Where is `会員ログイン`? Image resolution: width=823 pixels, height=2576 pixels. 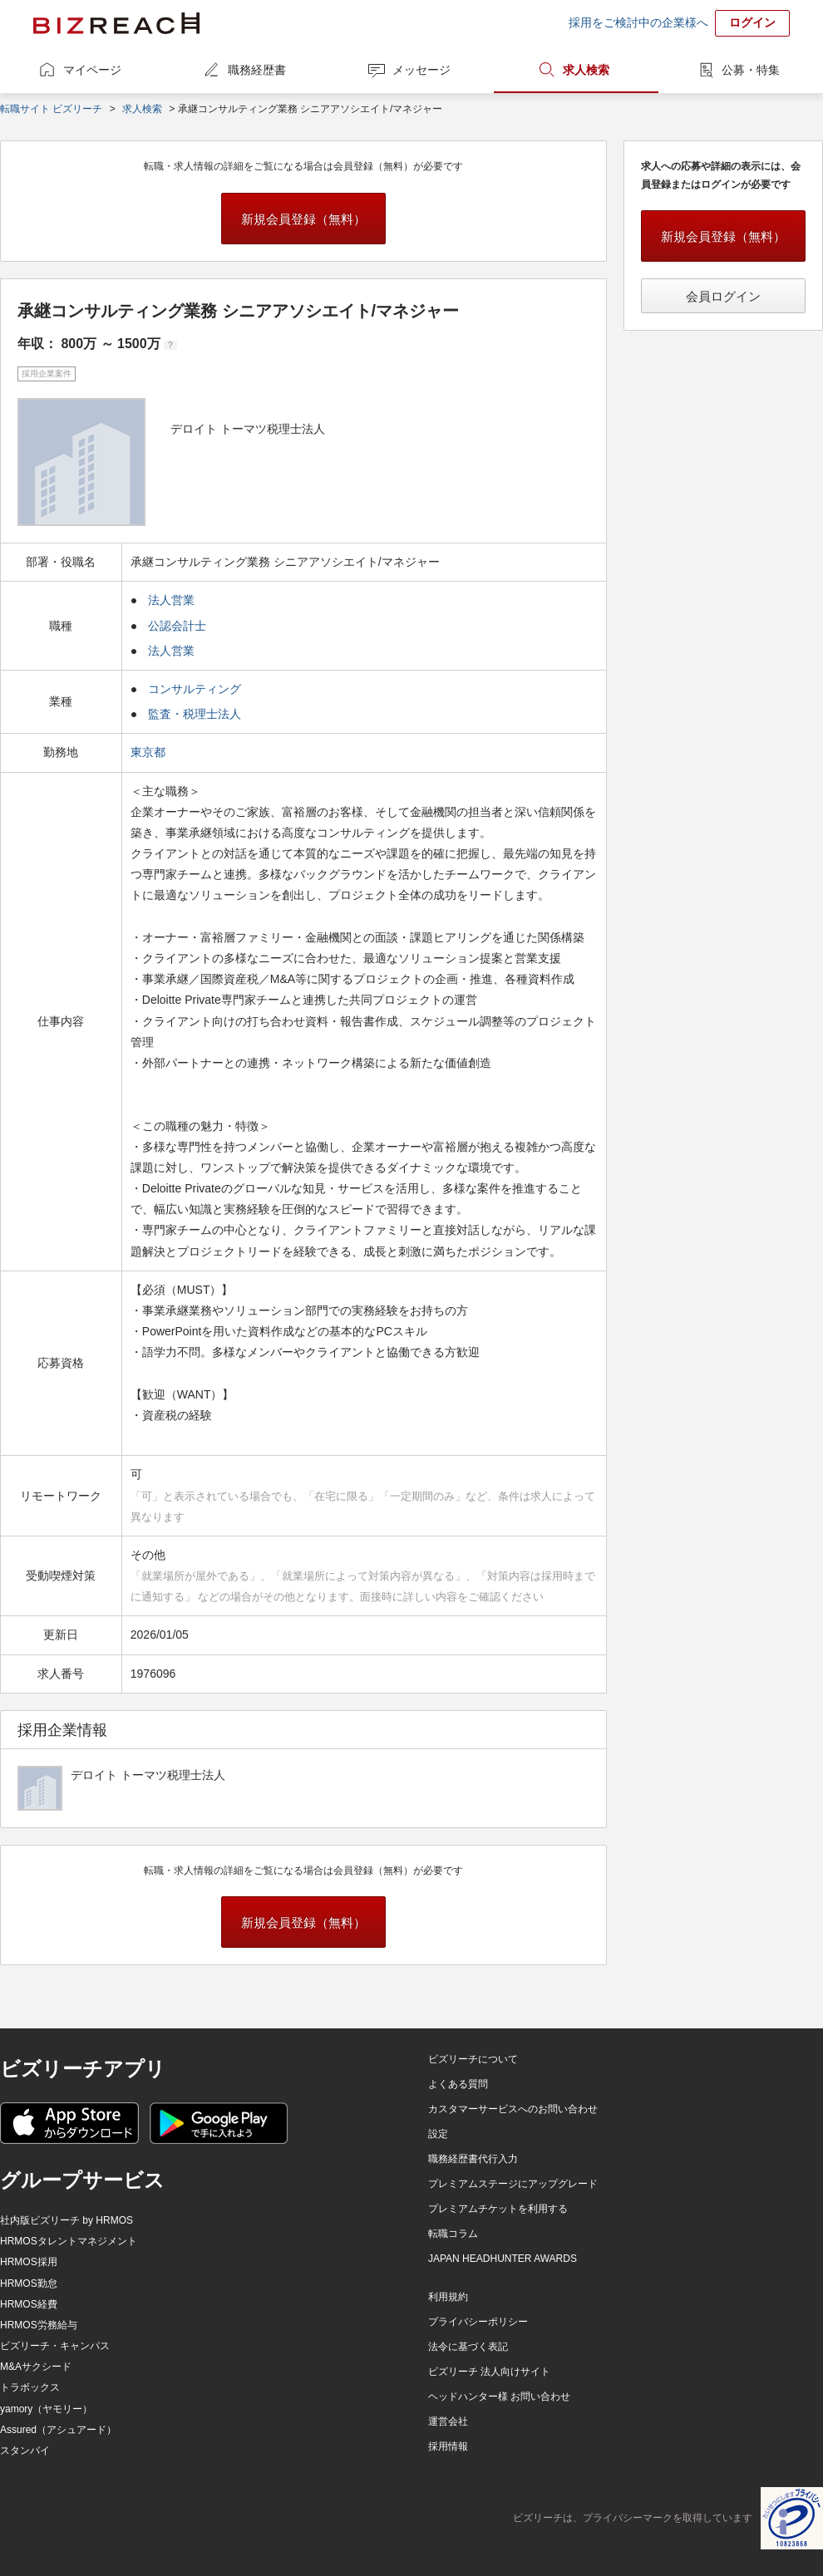 会員ログイン is located at coordinates (723, 296).